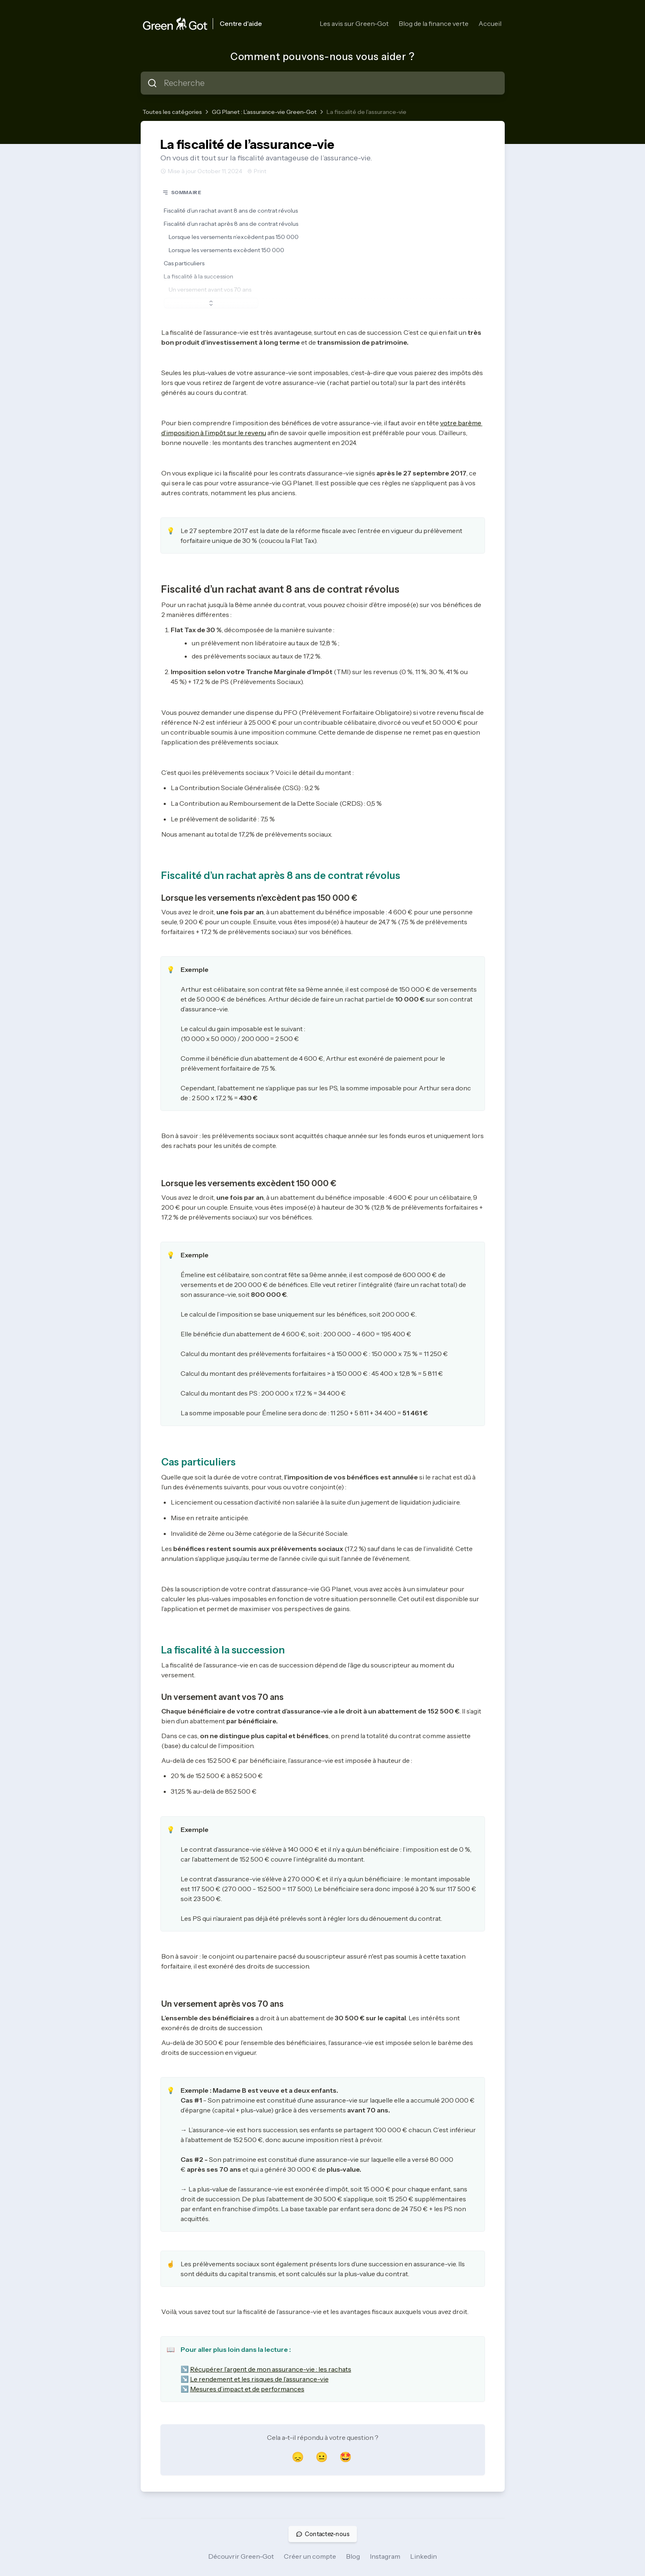 This screenshot has height=2576, width=645. I want to click on Blog de la finance verte, so click(434, 23).